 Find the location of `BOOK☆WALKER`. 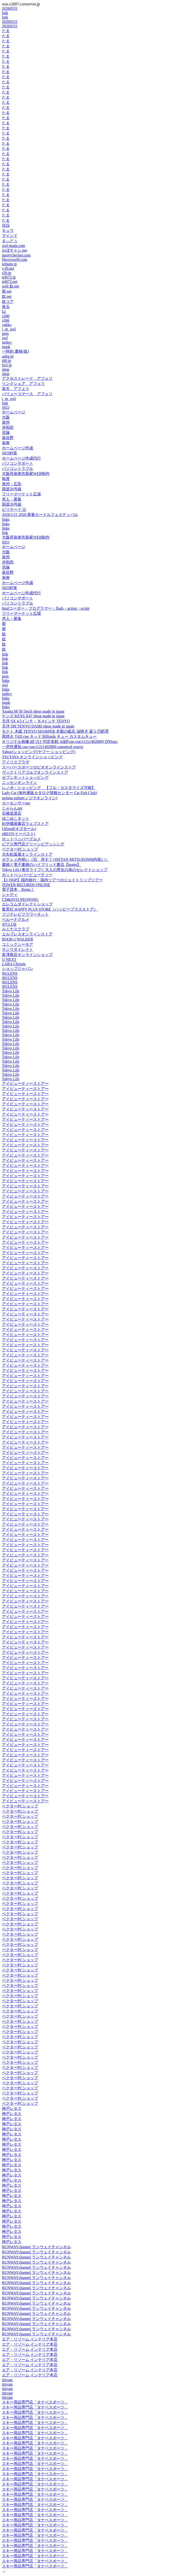

BOOK☆WALKER is located at coordinates (17, 939).